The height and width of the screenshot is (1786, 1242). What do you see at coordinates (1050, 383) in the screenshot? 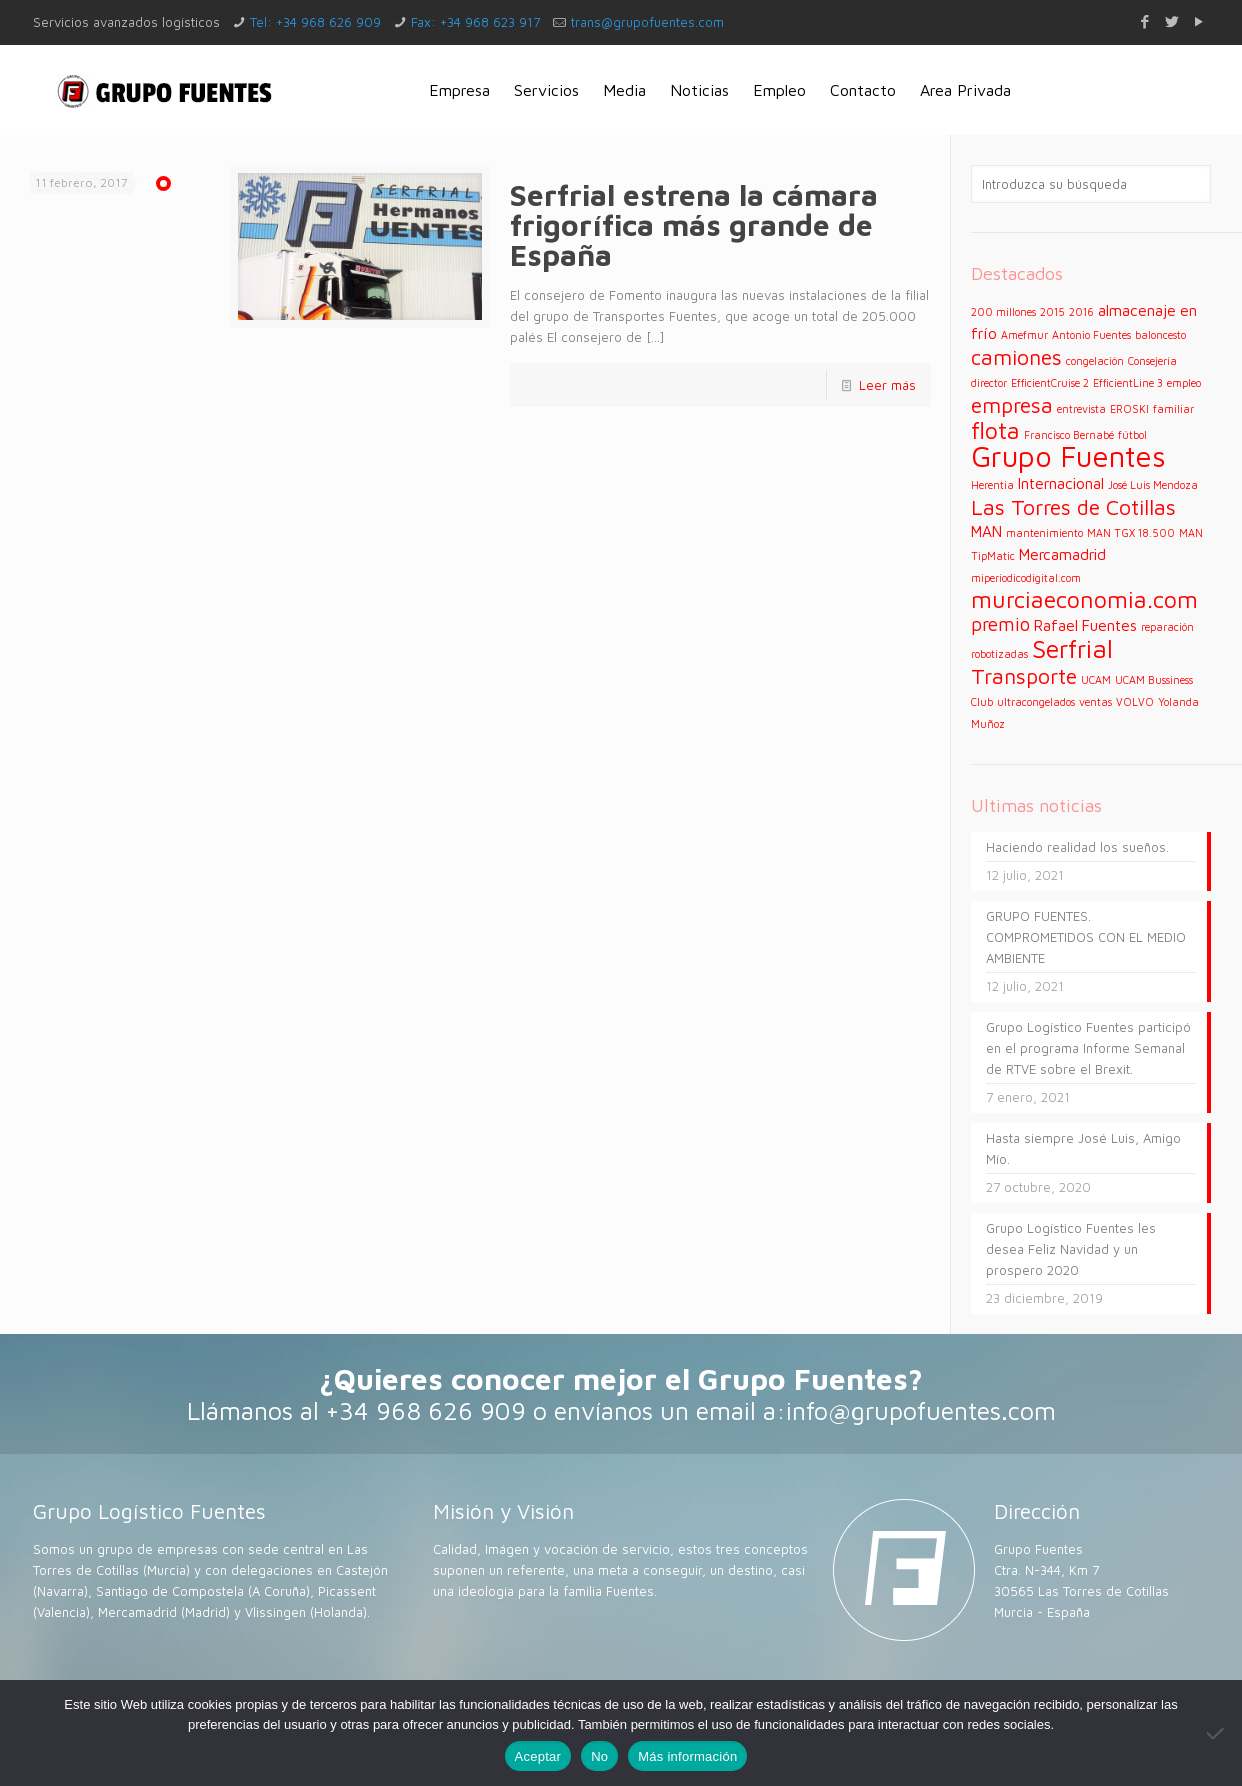
I see `EfficientCruise 2 [EfficientCruise 2 (1 elemento)]` at bounding box center [1050, 383].